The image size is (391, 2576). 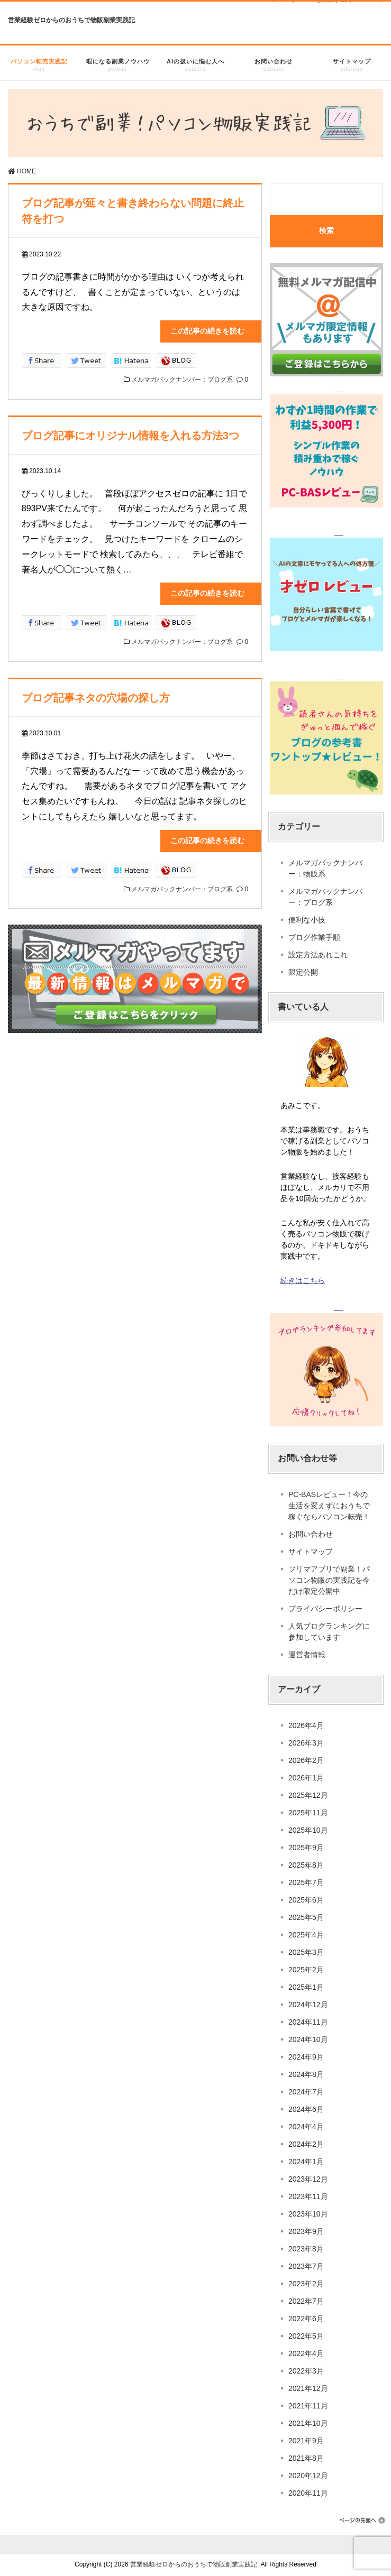 I want to click on プライバシーポリシー, so click(x=325, y=1608).